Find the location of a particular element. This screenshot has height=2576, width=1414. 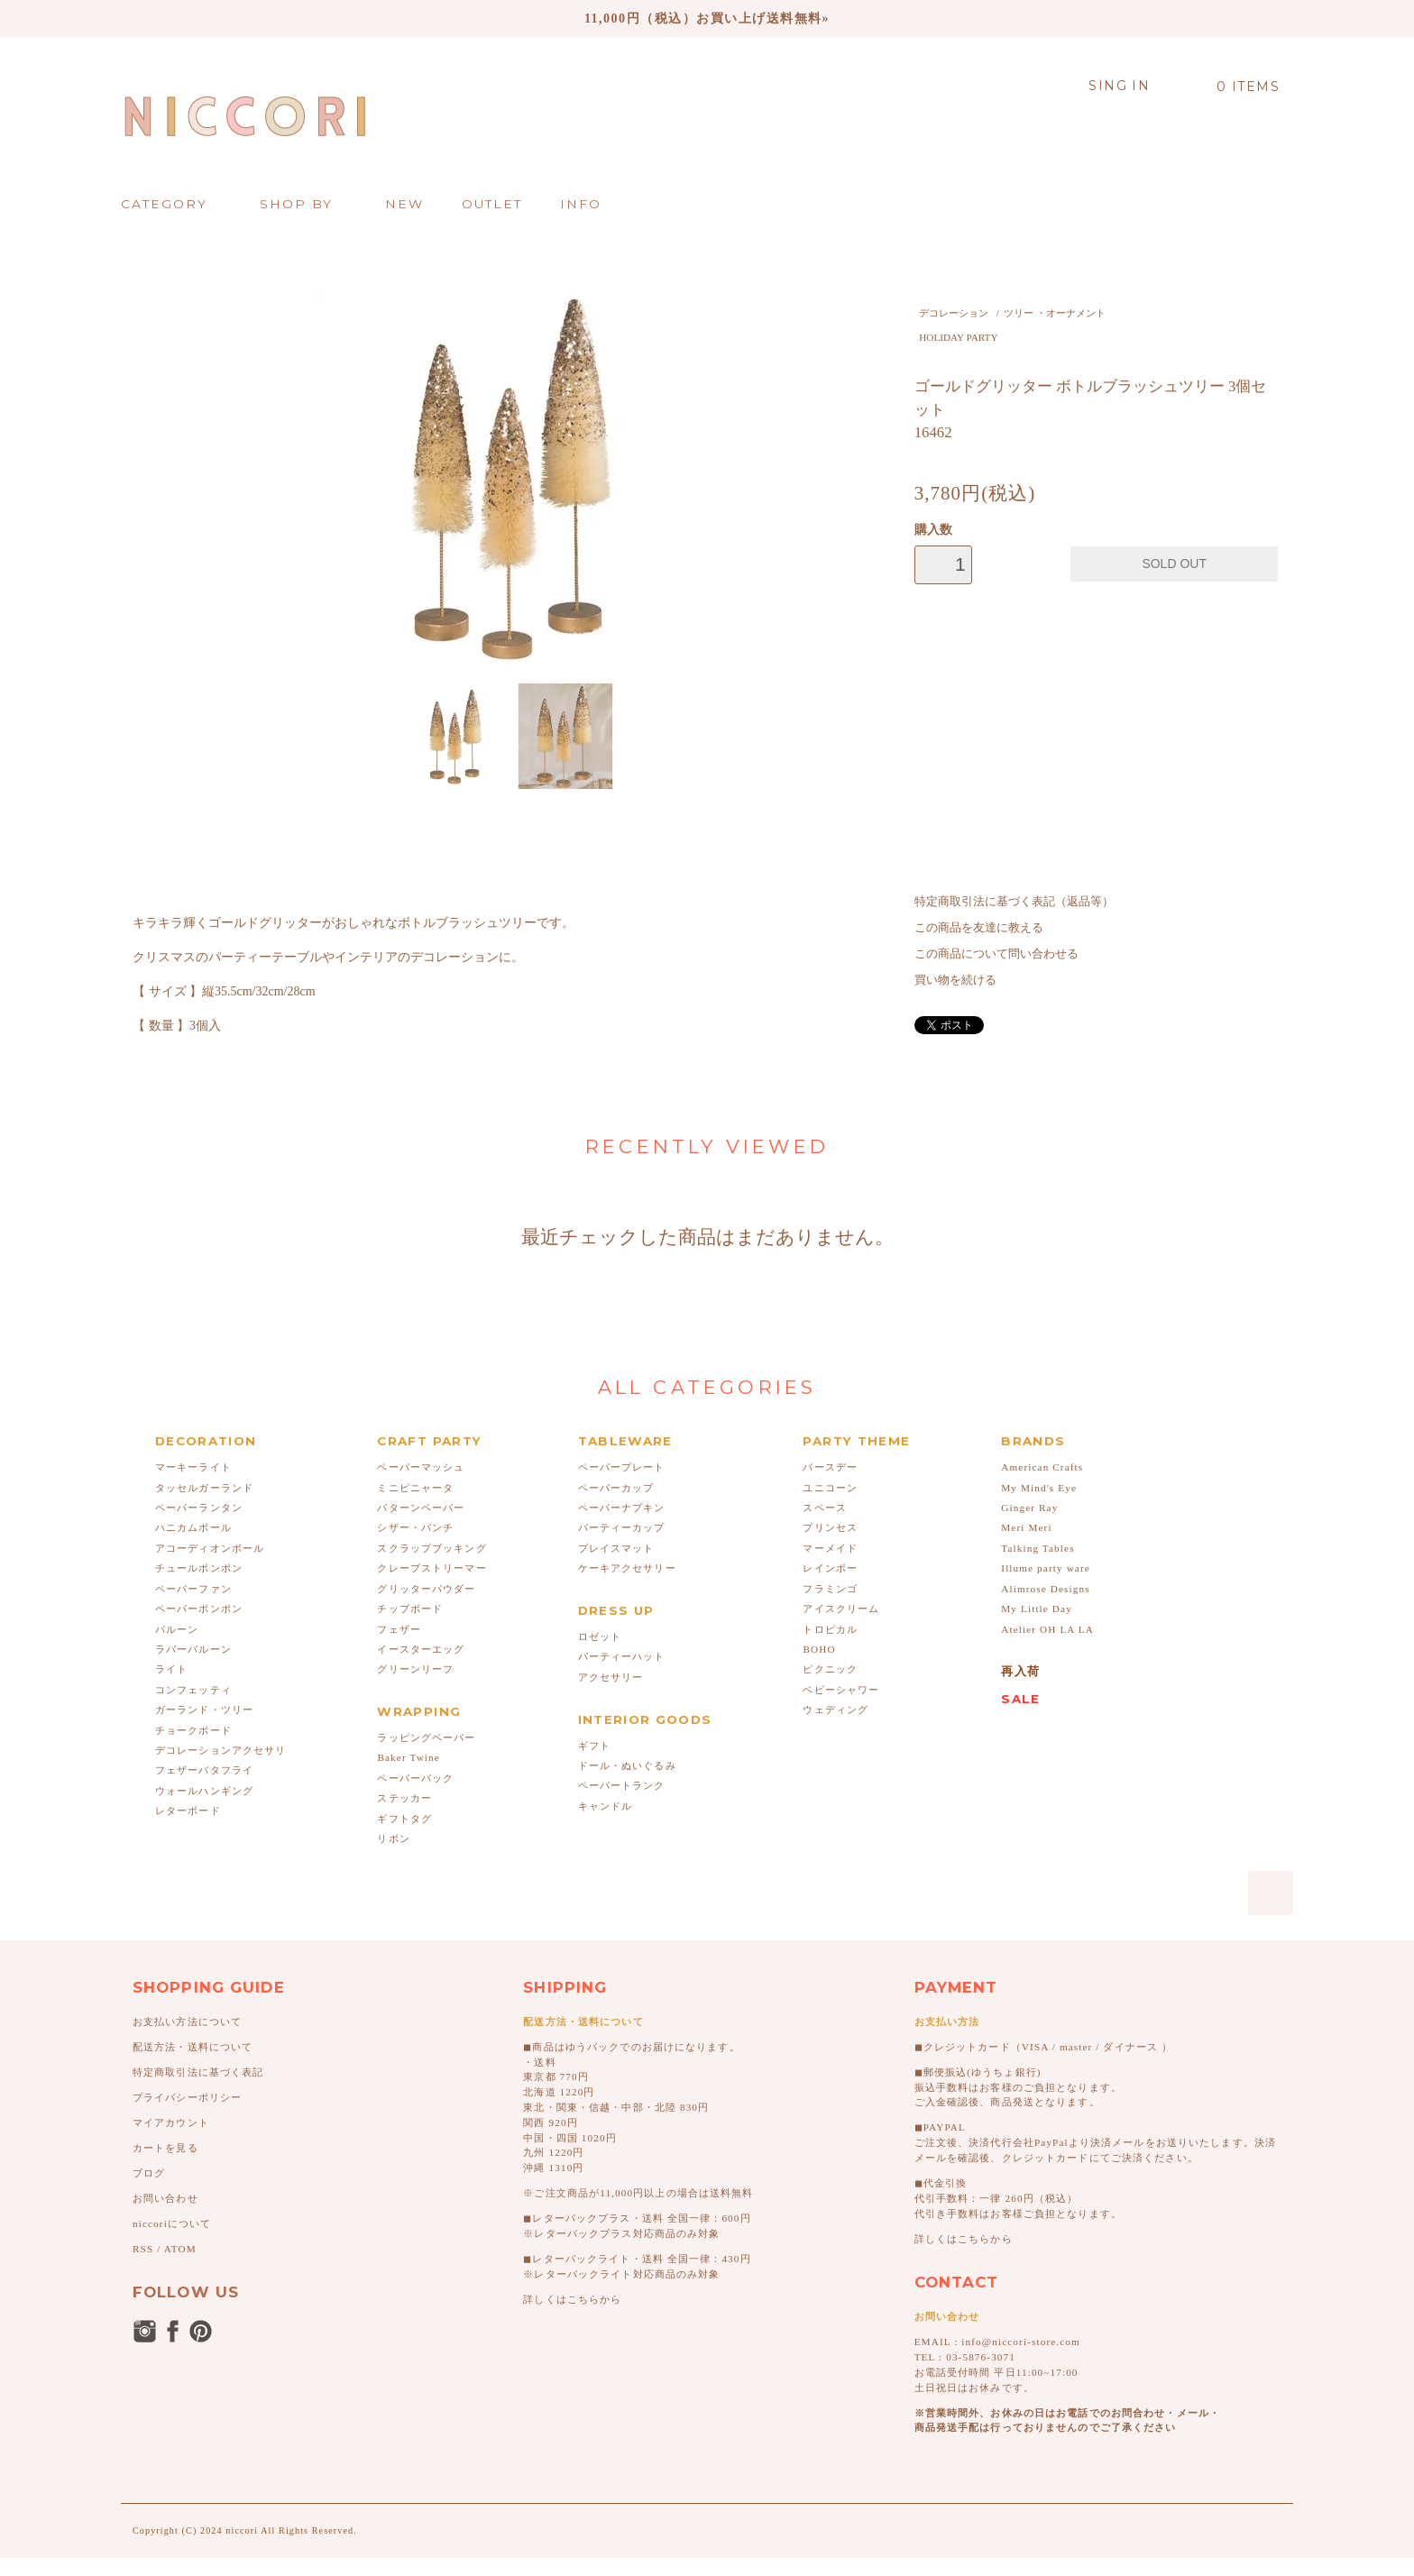

カートを見る is located at coordinates (165, 2147).